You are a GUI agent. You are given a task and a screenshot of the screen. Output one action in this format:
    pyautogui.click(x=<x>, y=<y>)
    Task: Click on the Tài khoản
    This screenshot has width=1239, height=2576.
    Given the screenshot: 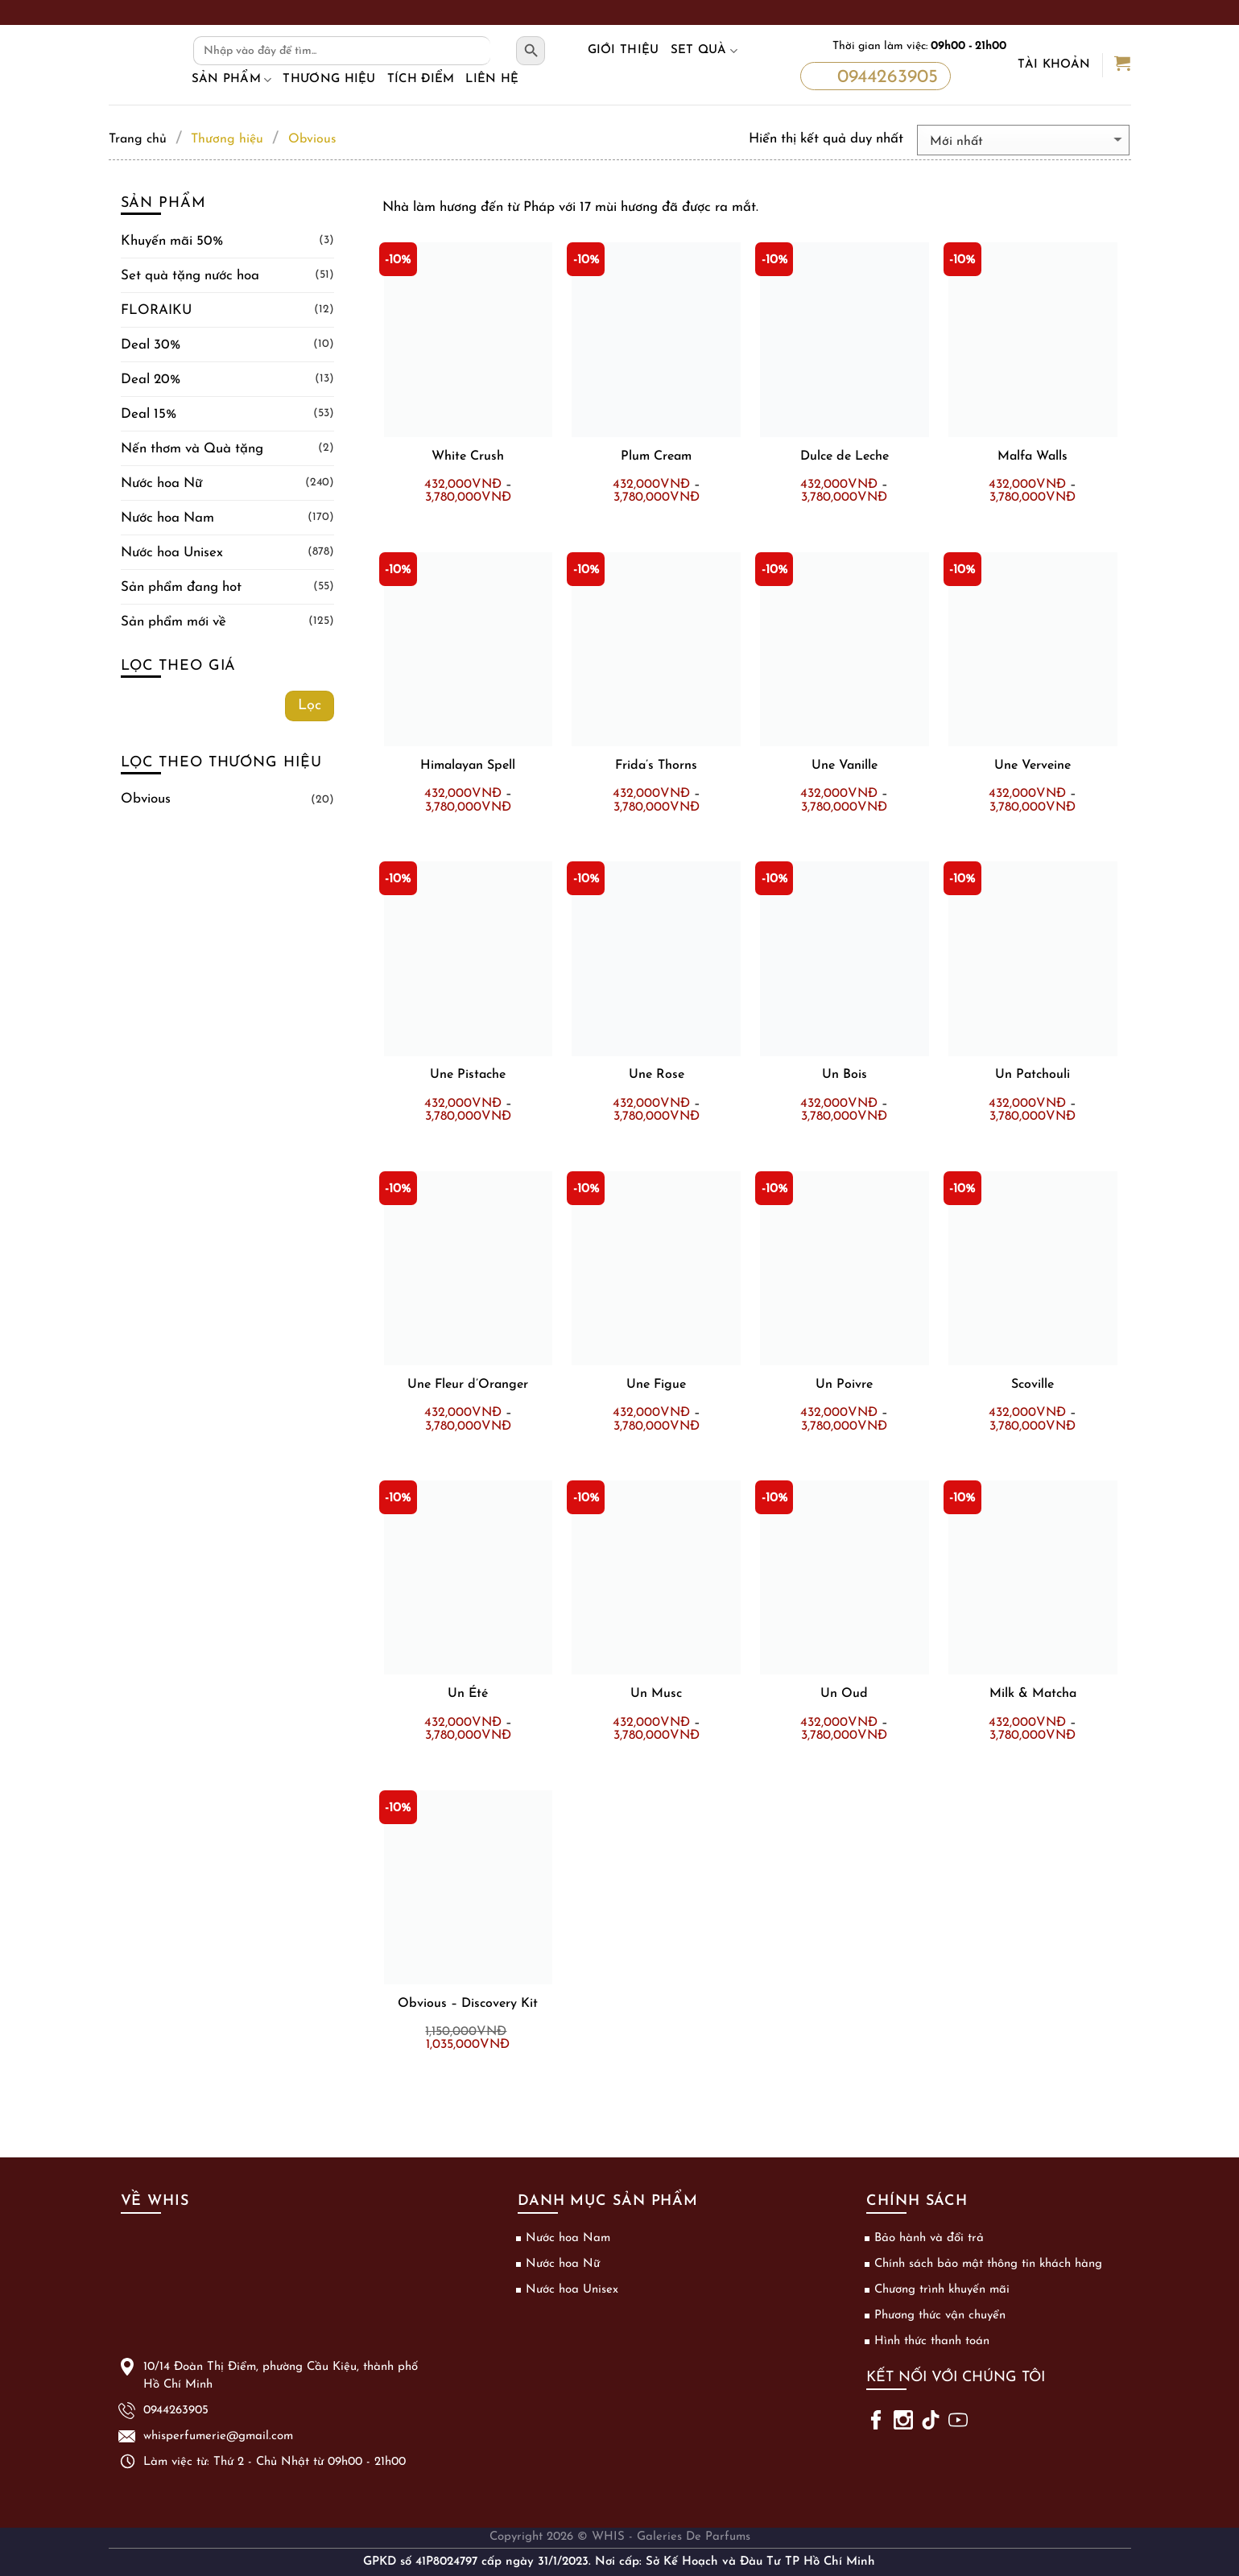 What is the action you would take?
    pyautogui.click(x=1054, y=65)
    